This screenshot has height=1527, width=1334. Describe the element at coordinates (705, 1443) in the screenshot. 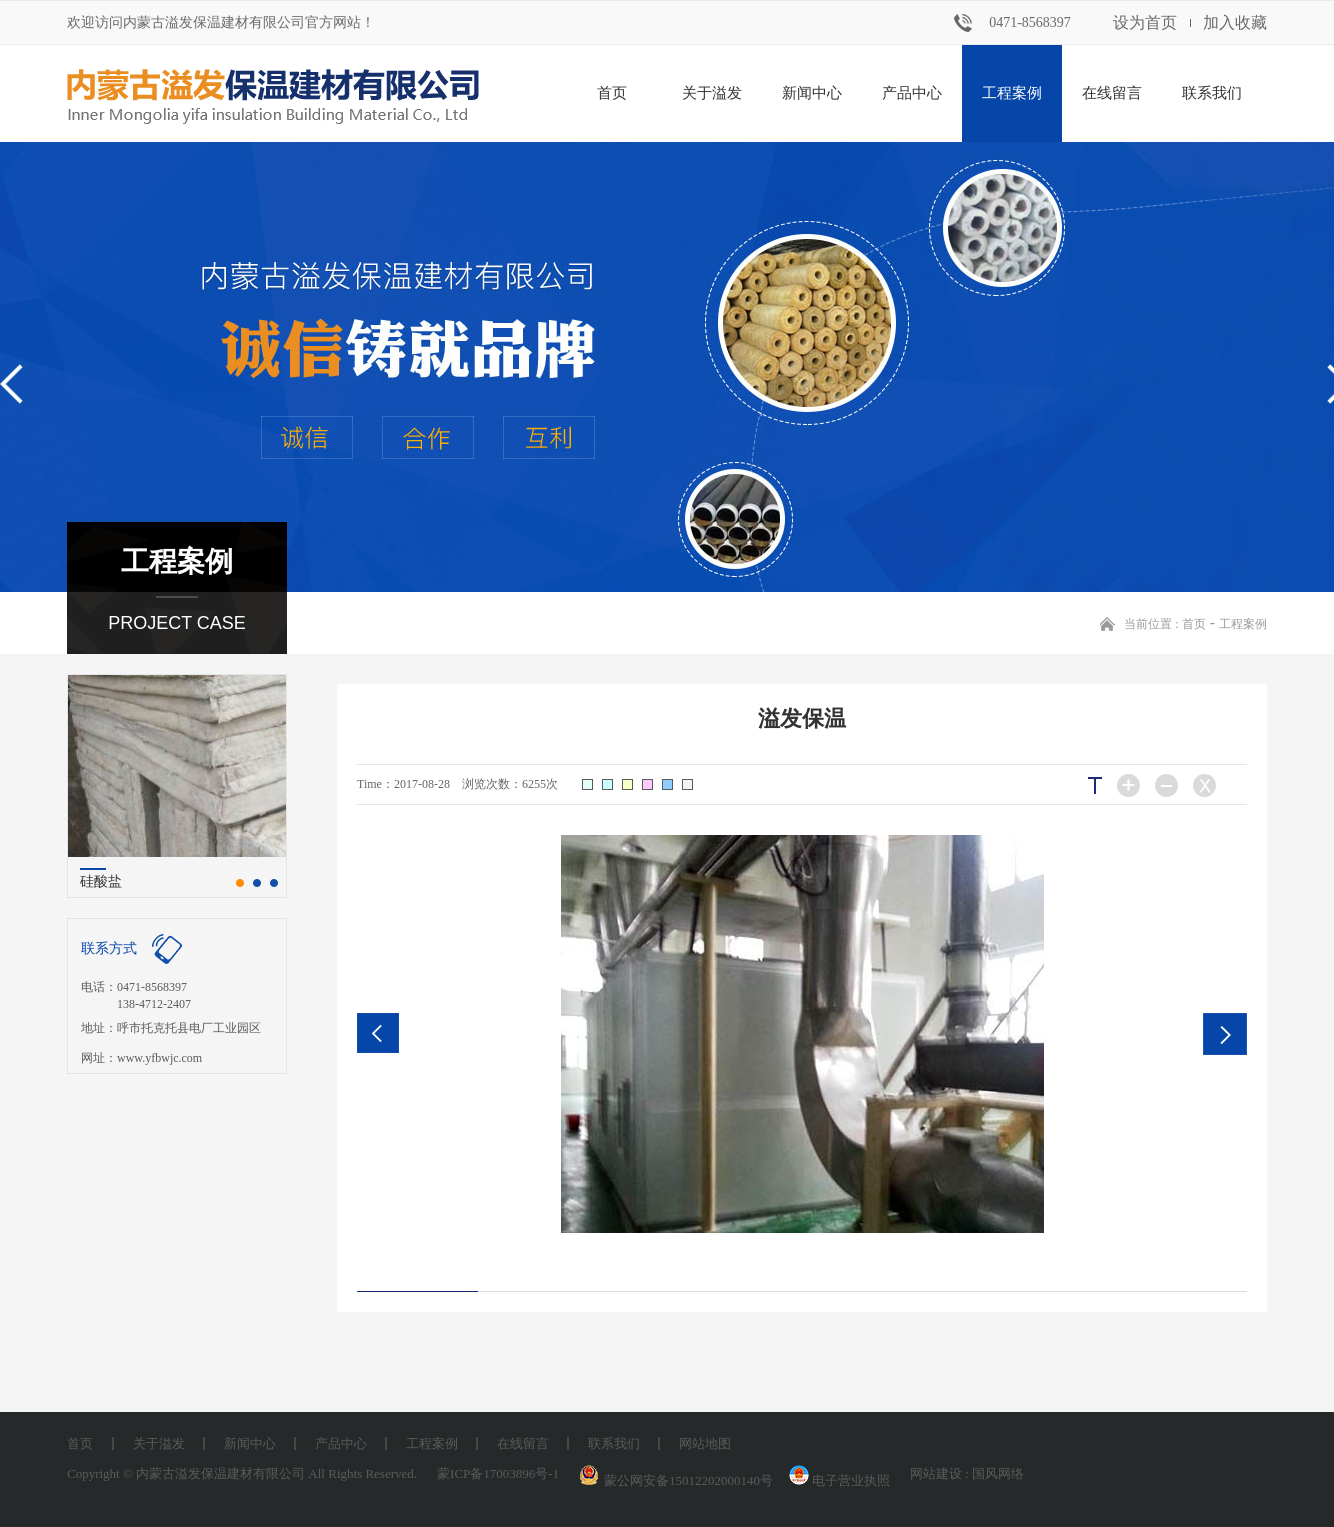

I see `网站地图` at that location.